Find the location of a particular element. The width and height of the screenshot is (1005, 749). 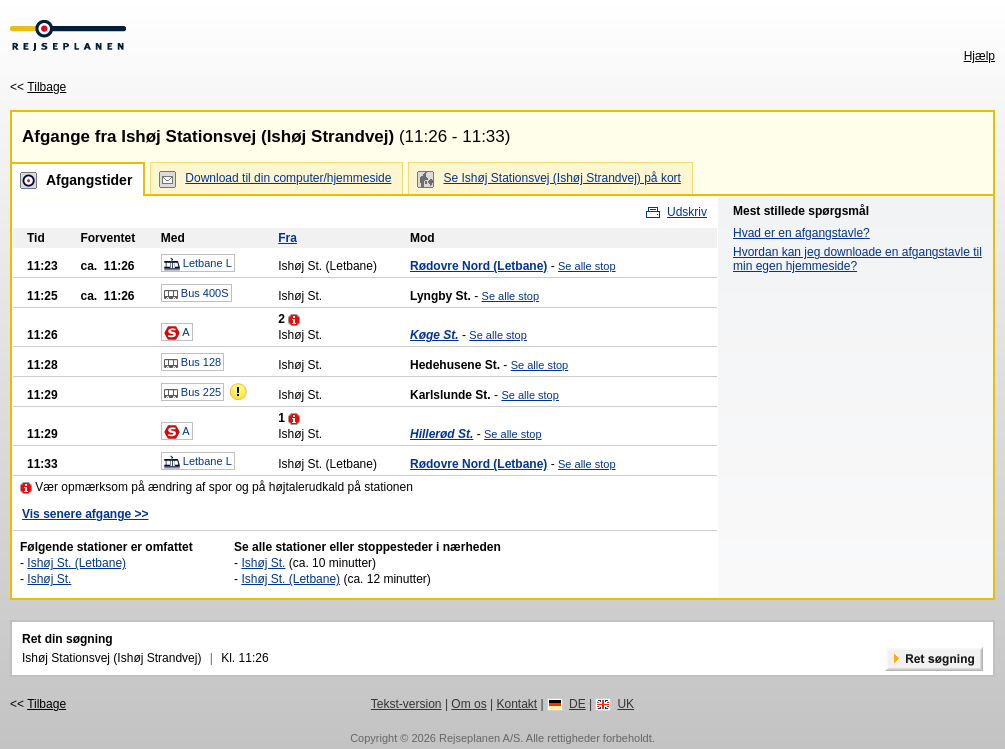

Hvad er en afgangstavle? is located at coordinates (801, 233).